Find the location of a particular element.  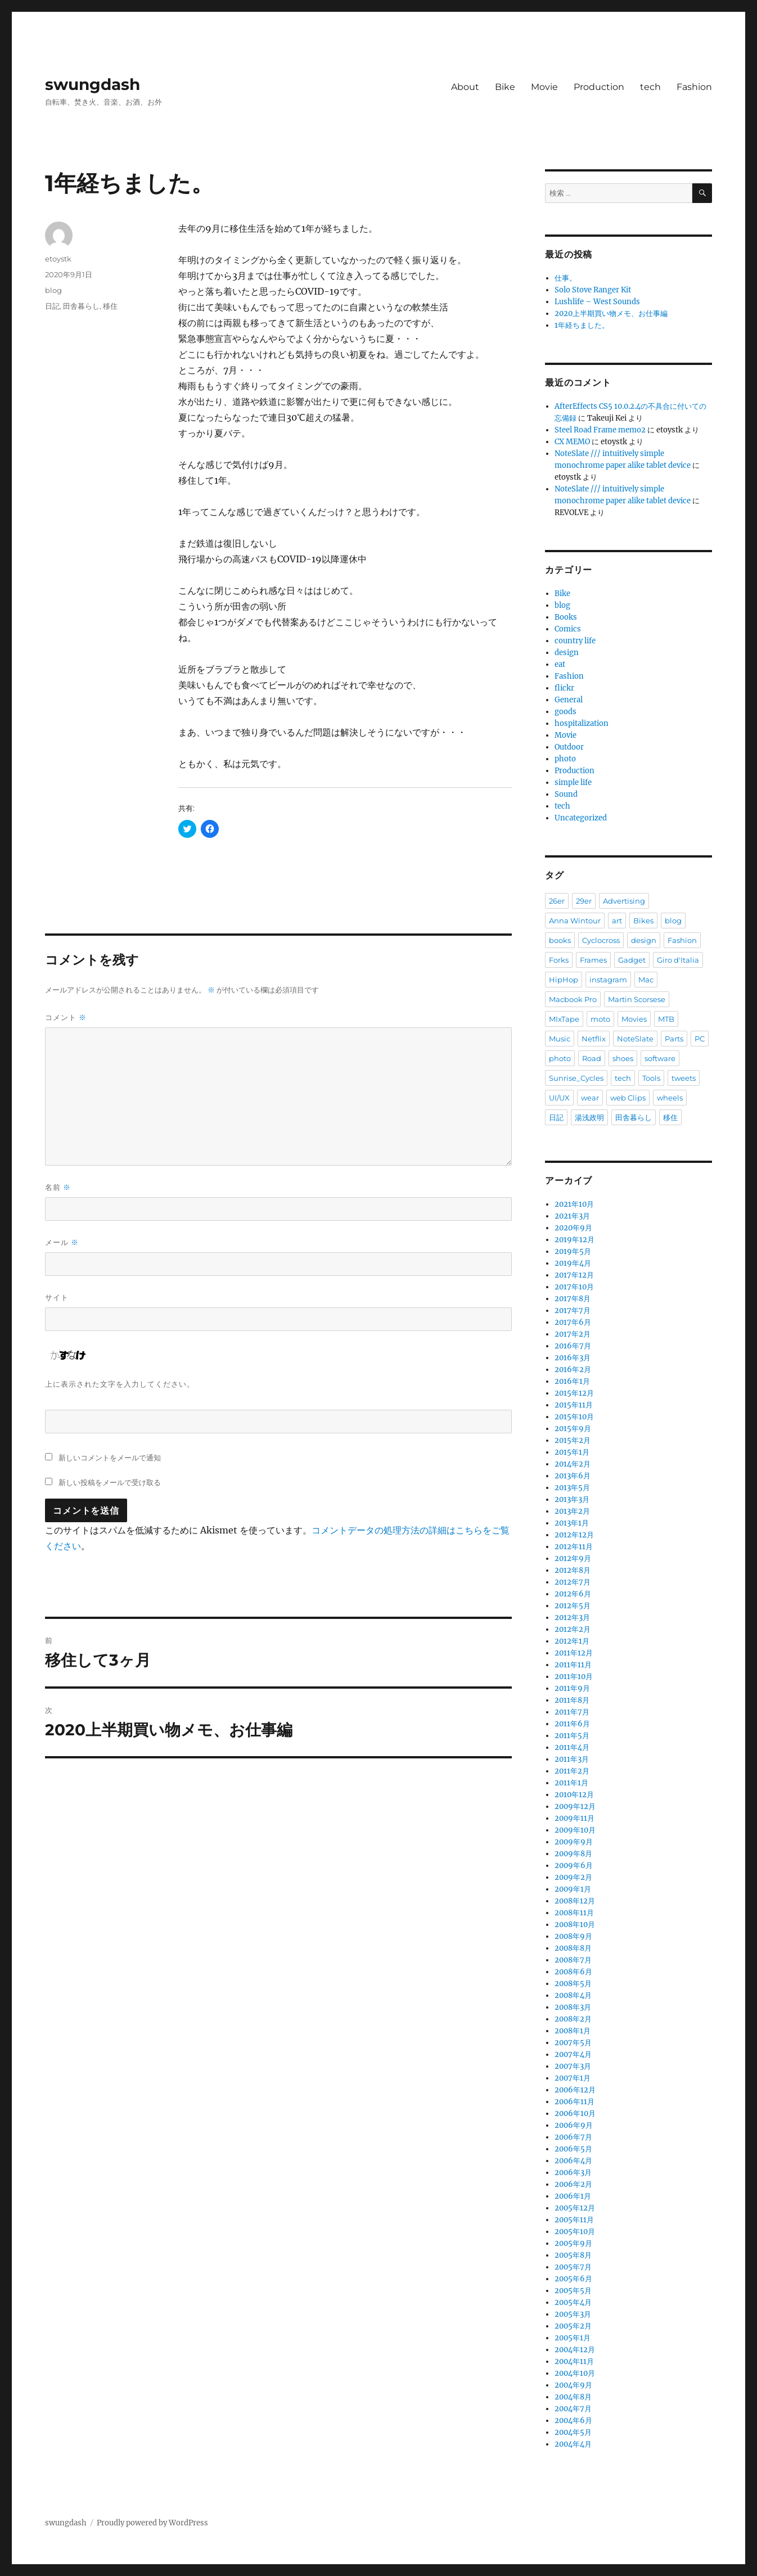

Martin Scorsese is located at coordinates (636, 999).